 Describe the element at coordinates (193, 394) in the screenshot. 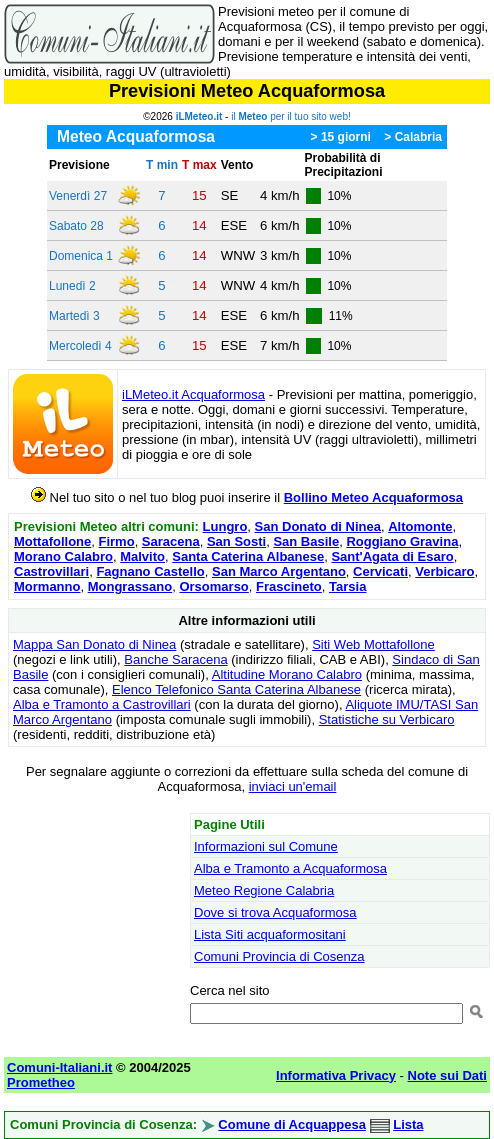

I see `iLMeteo.it Acquaformosa` at that location.